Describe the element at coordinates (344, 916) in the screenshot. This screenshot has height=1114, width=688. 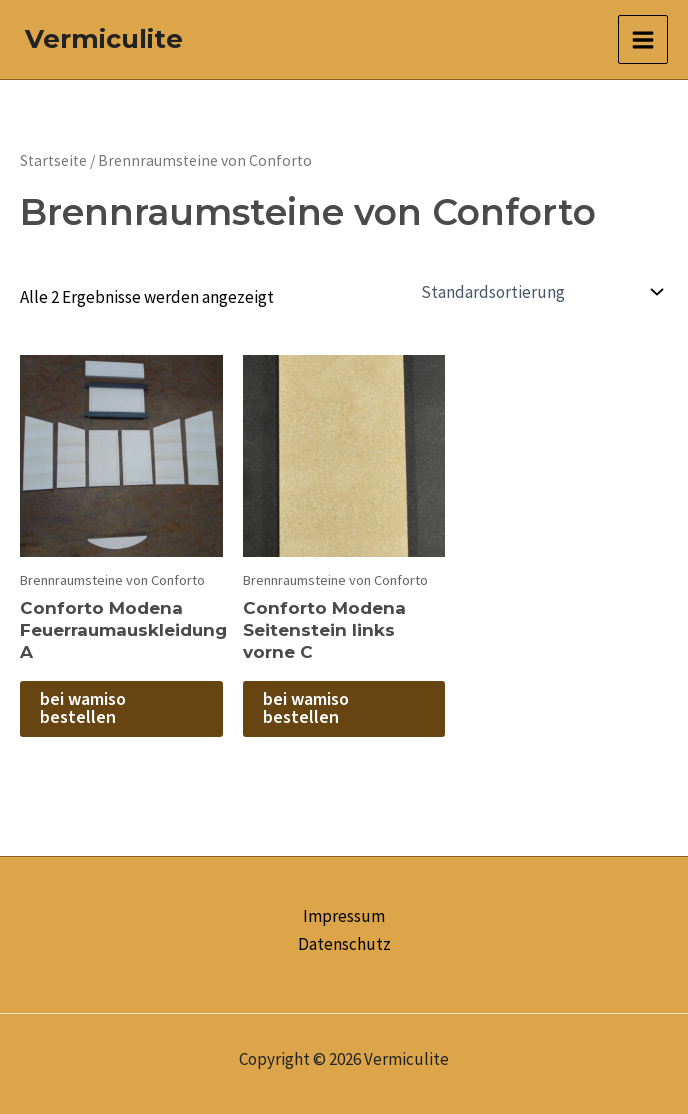
I see `Impressum` at that location.